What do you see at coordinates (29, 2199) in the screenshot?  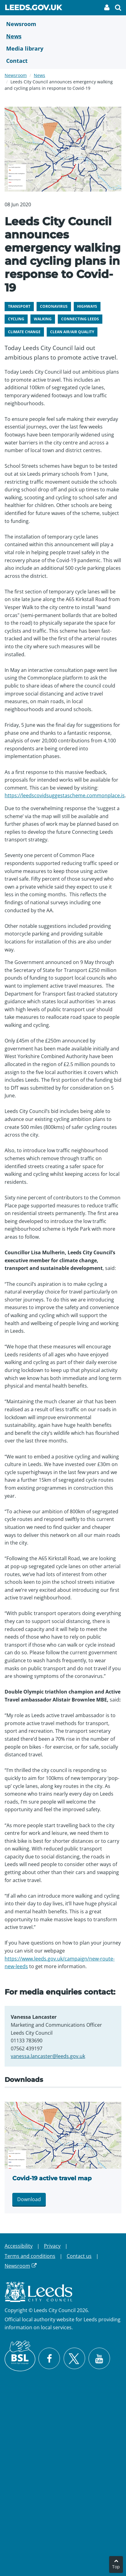 I see `Download [Download Covid map 2.png]` at bounding box center [29, 2199].